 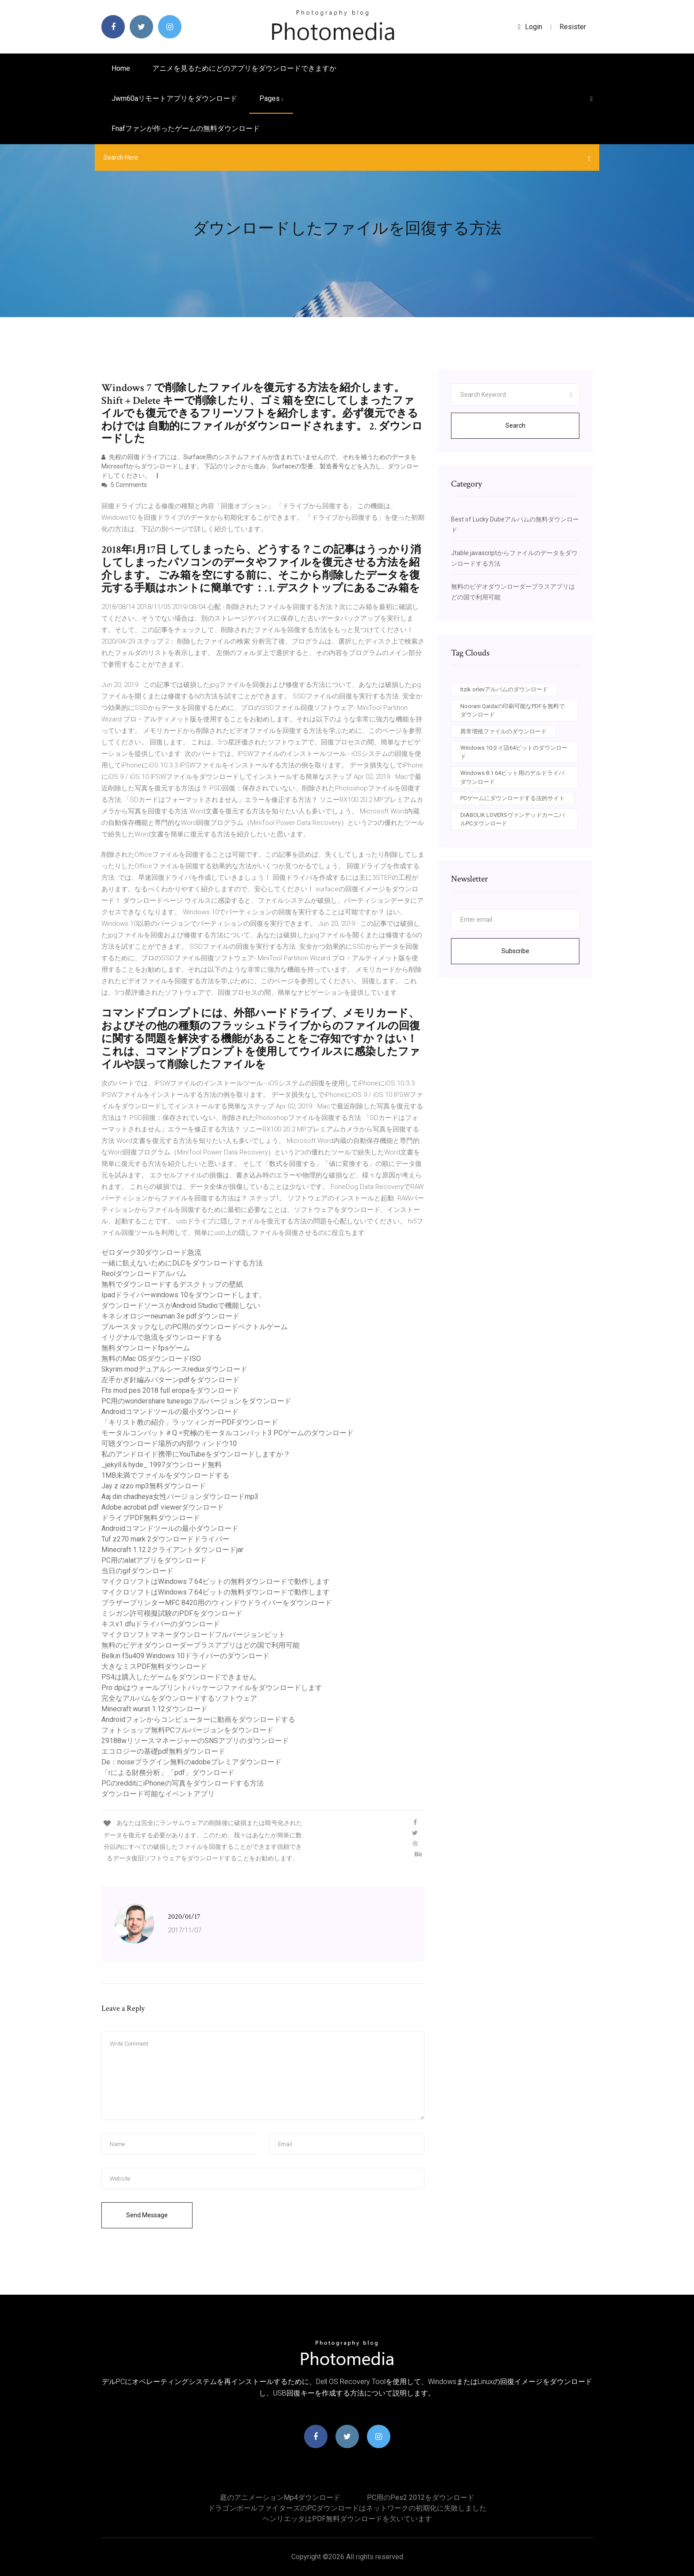 I want to click on De：noiseプラグイン無料のadobeプレミアダウンロード, so click(x=191, y=1762).